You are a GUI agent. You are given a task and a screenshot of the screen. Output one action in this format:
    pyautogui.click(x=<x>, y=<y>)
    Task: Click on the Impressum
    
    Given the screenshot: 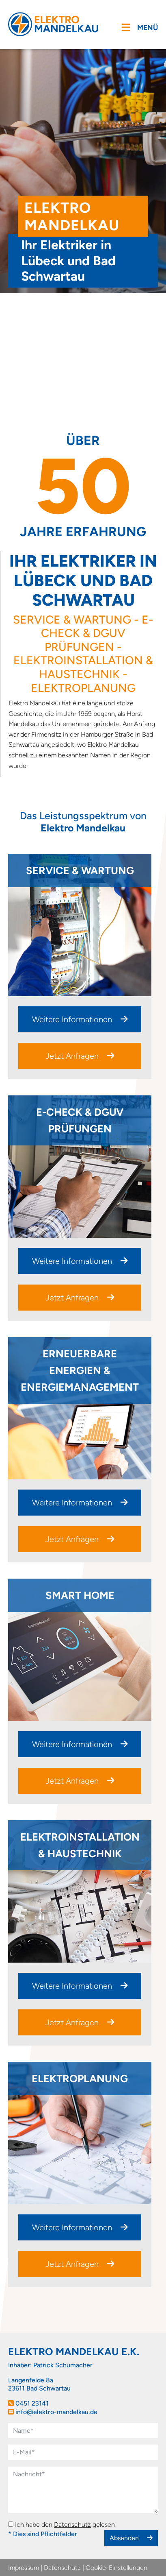 What is the action you would take?
    pyautogui.click(x=23, y=2568)
    